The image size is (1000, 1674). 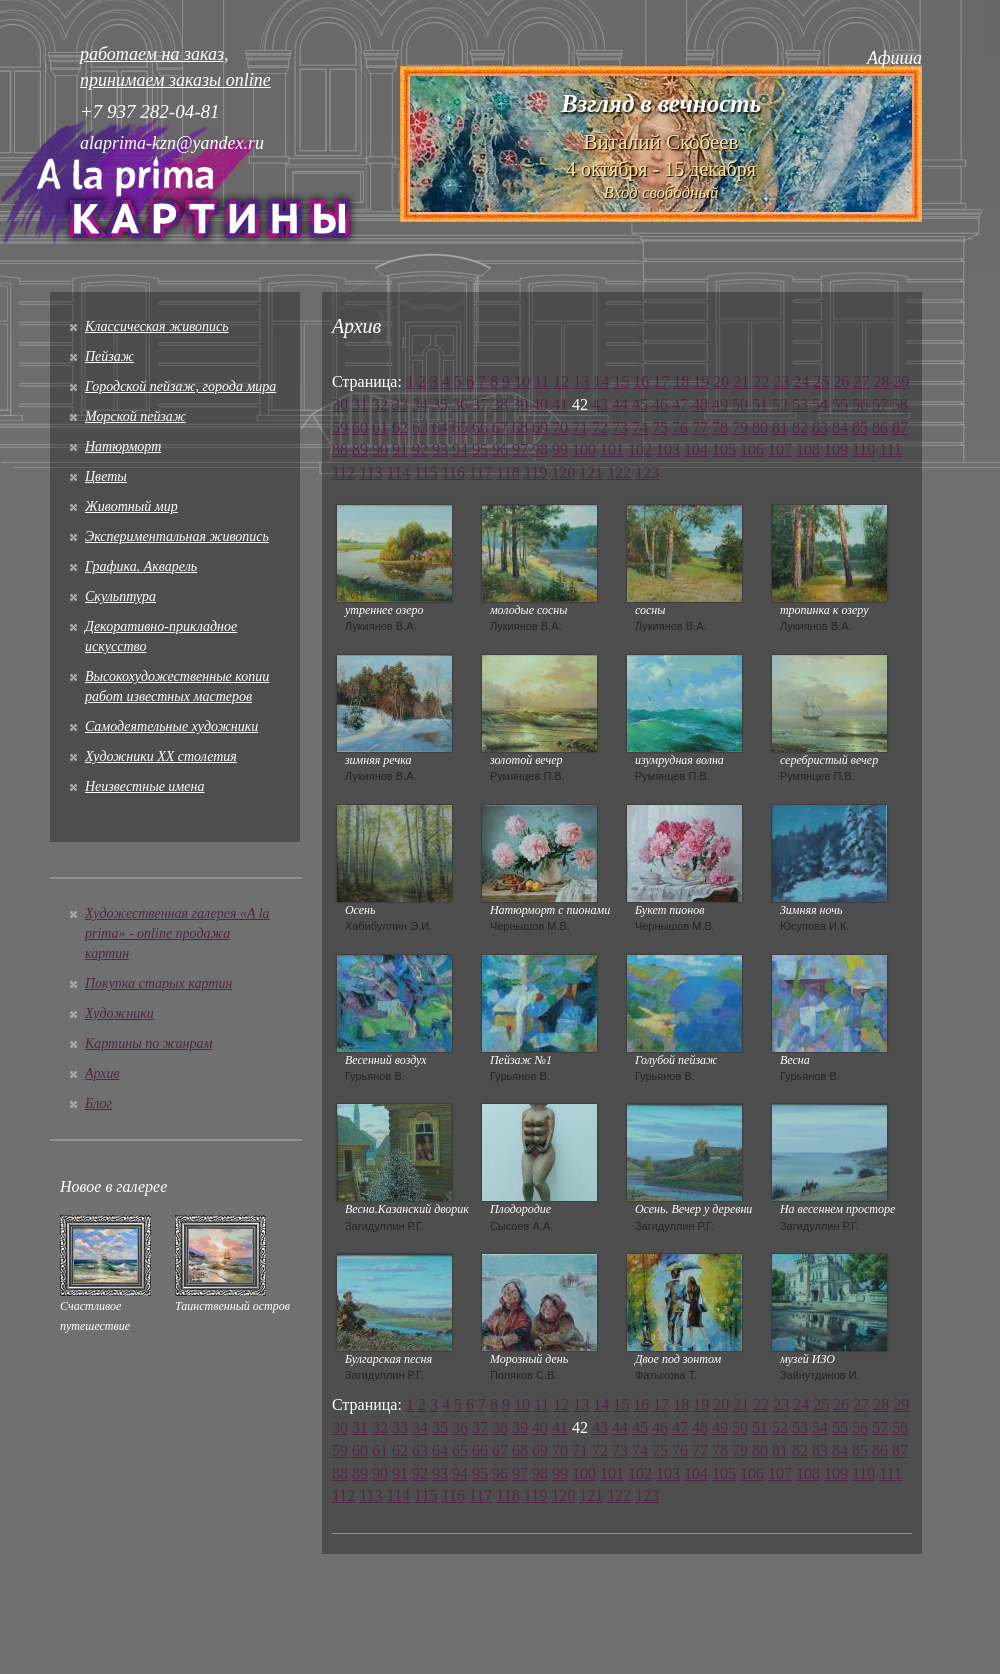 What do you see at coordinates (500, 449) in the screenshot?
I see `96` at bounding box center [500, 449].